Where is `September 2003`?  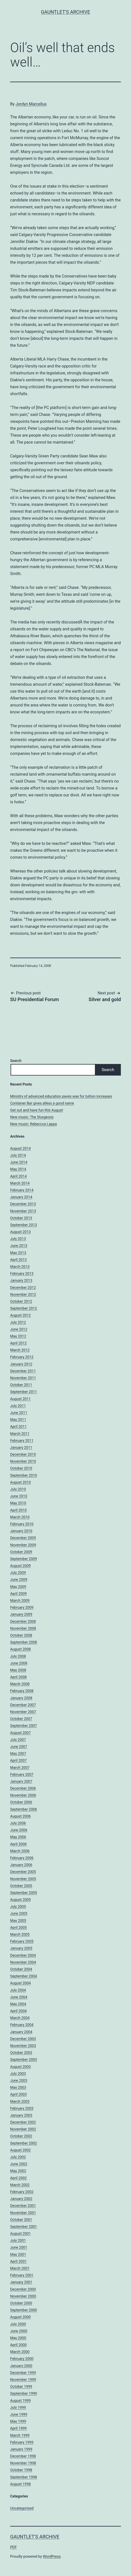 September 2003 is located at coordinates (23, 2059).